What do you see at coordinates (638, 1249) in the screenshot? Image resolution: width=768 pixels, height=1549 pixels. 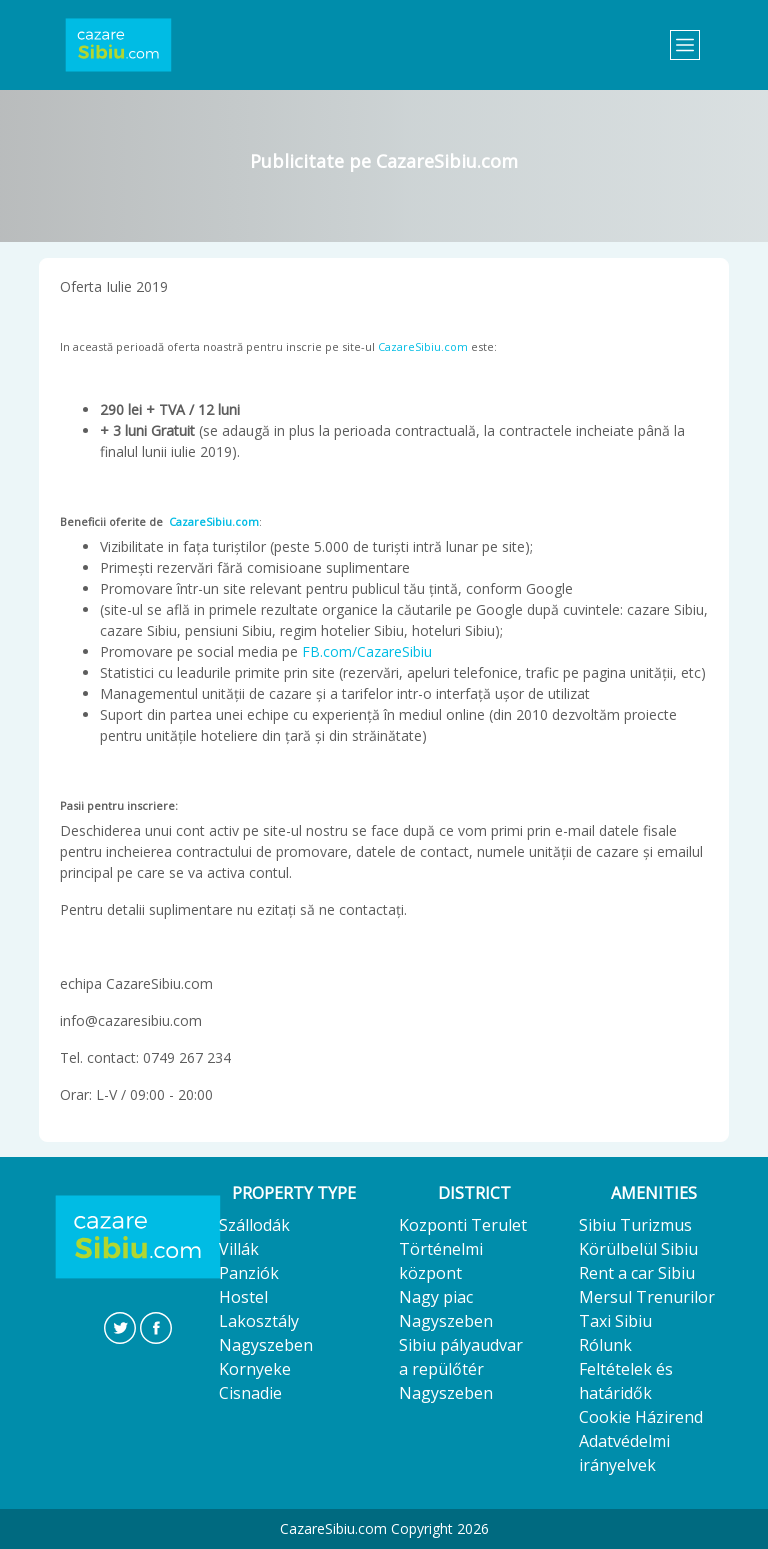 I see `Körülbelül Sibiu` at bounding box center [638, 1249].